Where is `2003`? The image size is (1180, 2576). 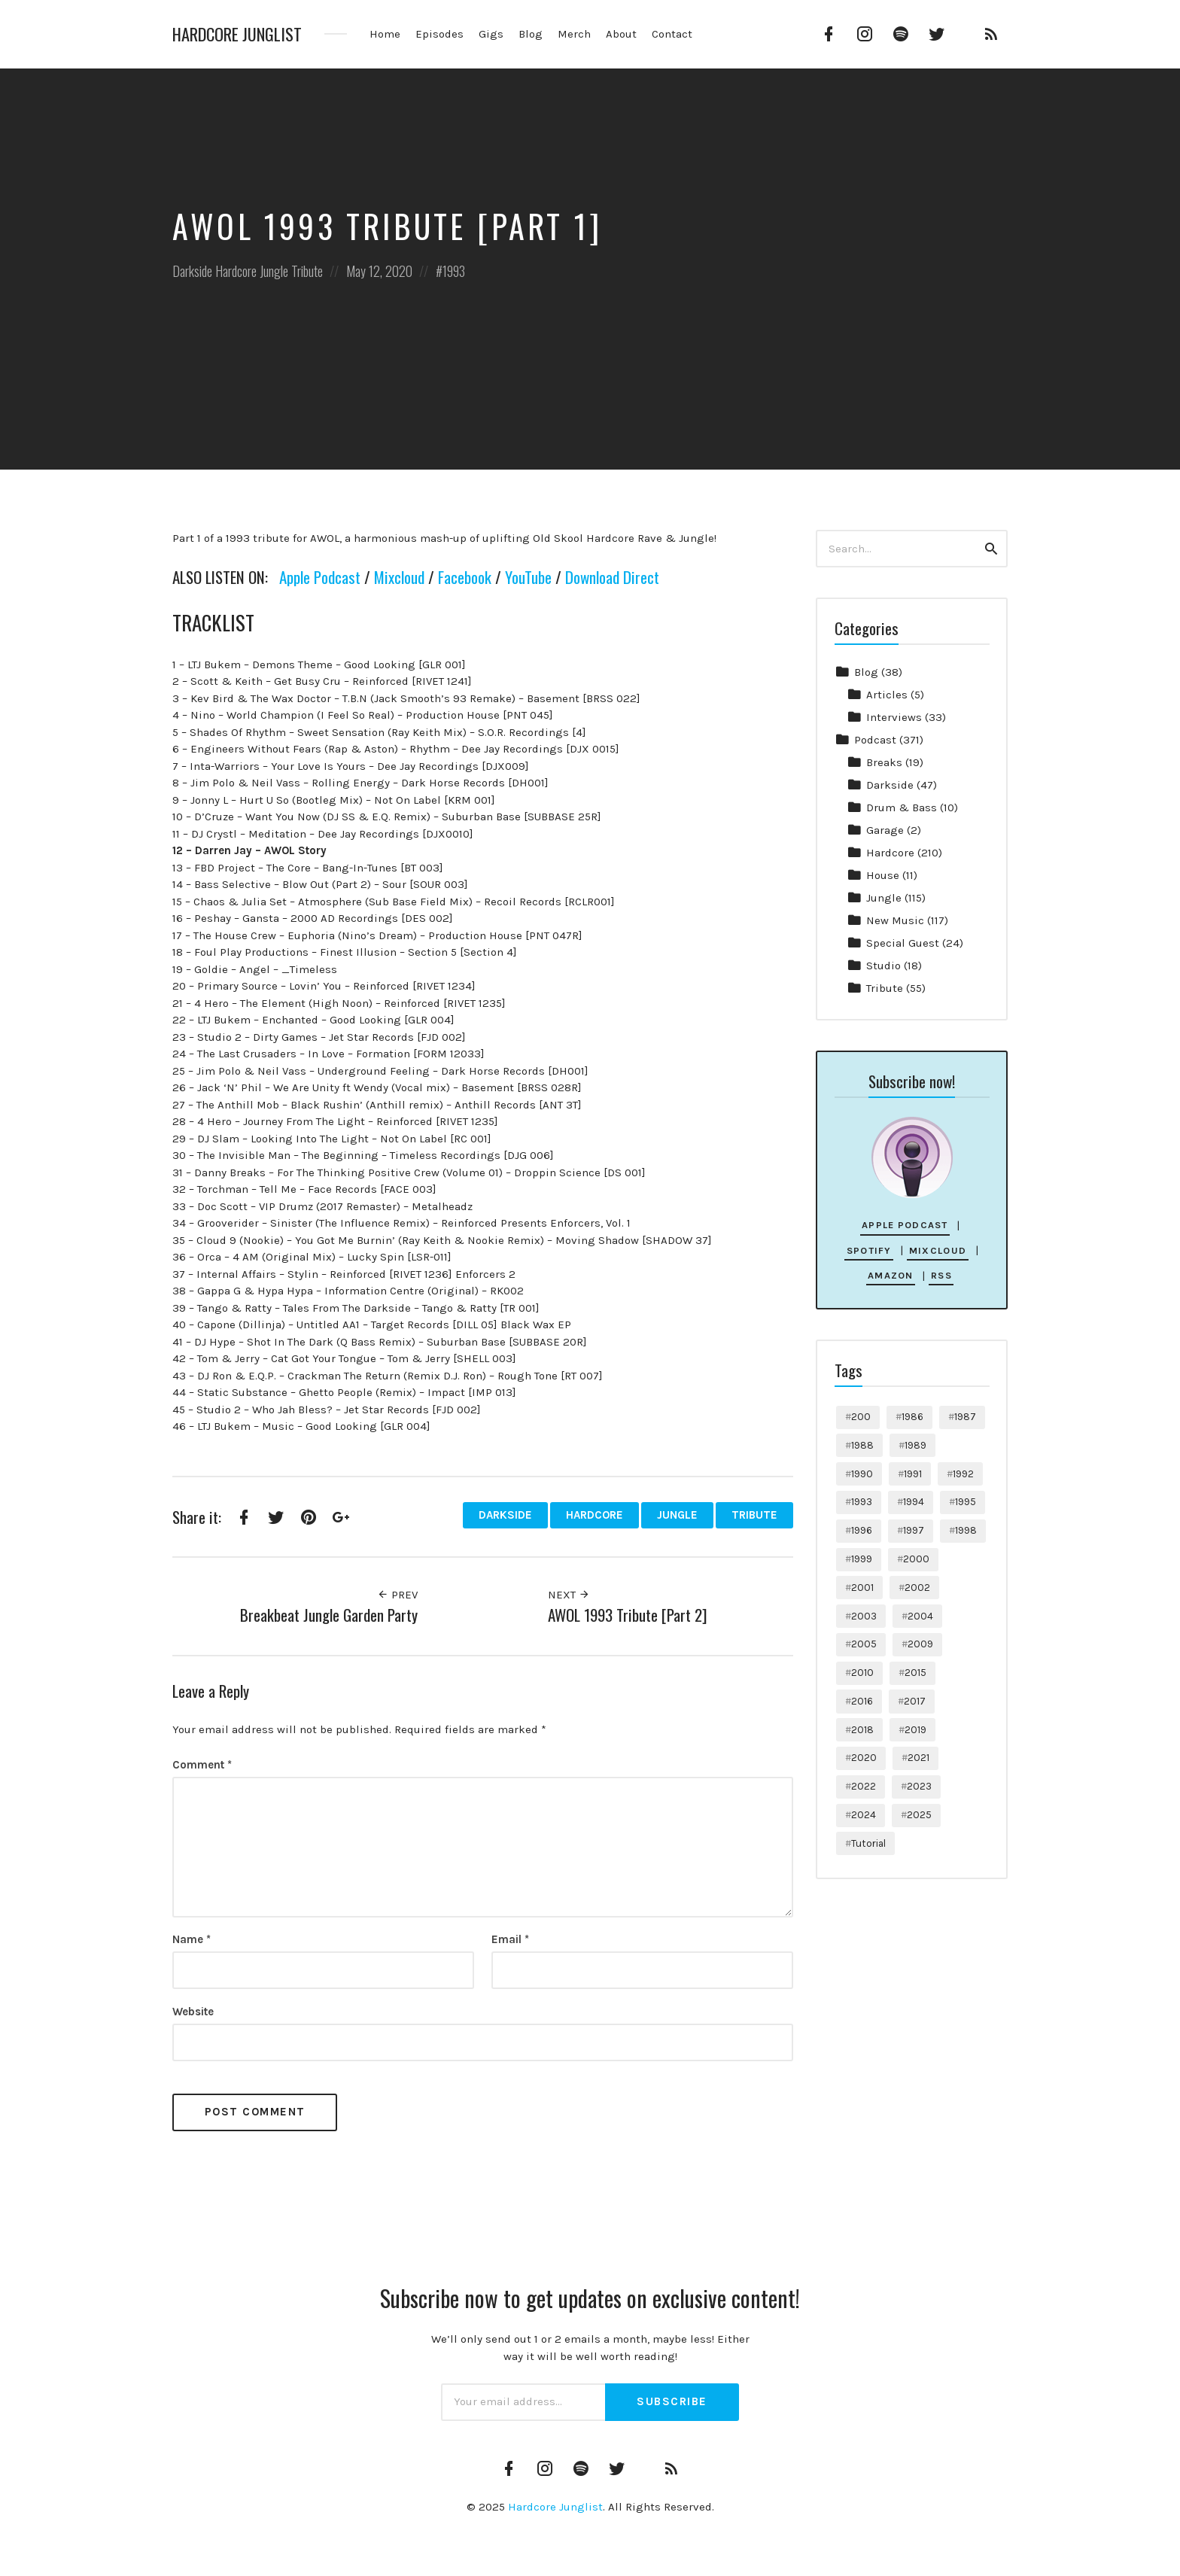
2003 is located at coordinates (864, 1616).